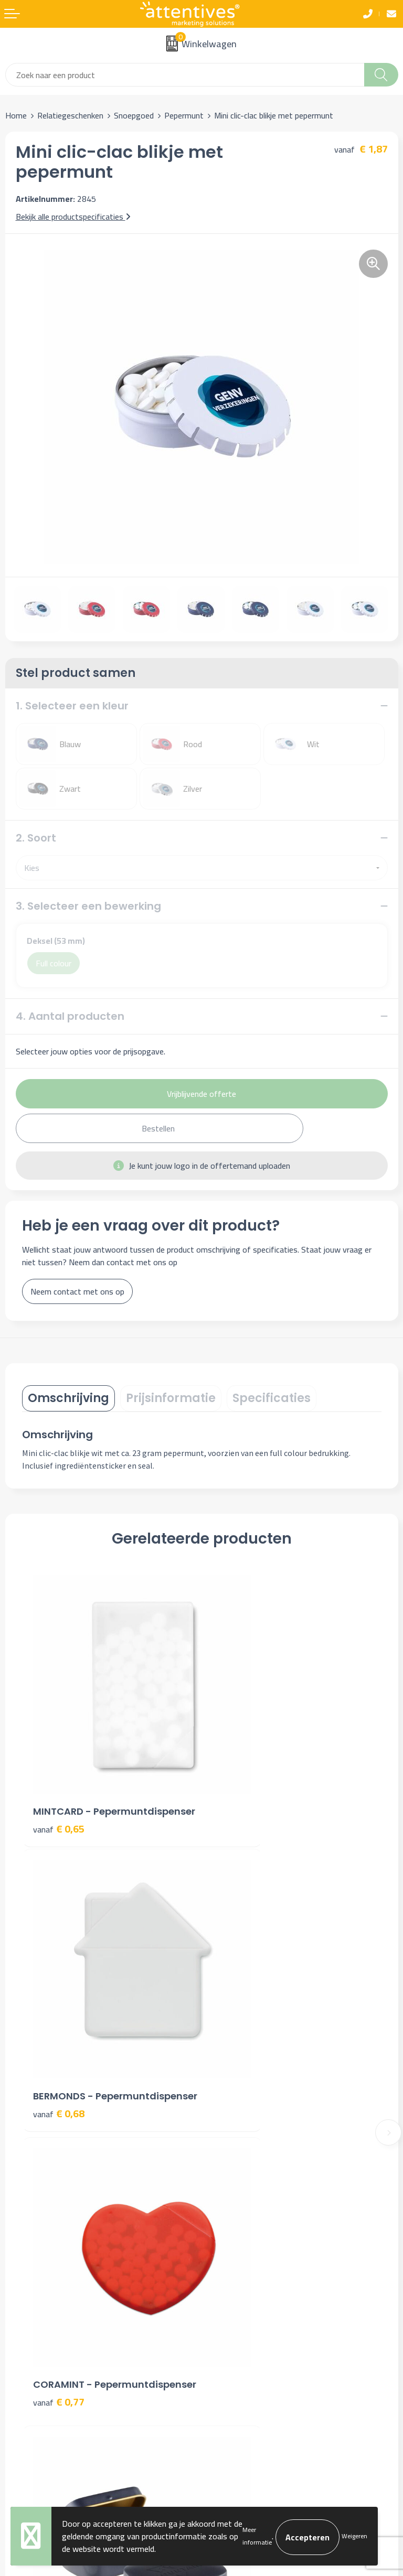 Image resolution: width=403 pixels, height=2576 pixels. What do you see at coordinates (171, 1398) in the screenshot?
I see `Prijsinformatie [presentation]` at bounding box center [171, 1398].